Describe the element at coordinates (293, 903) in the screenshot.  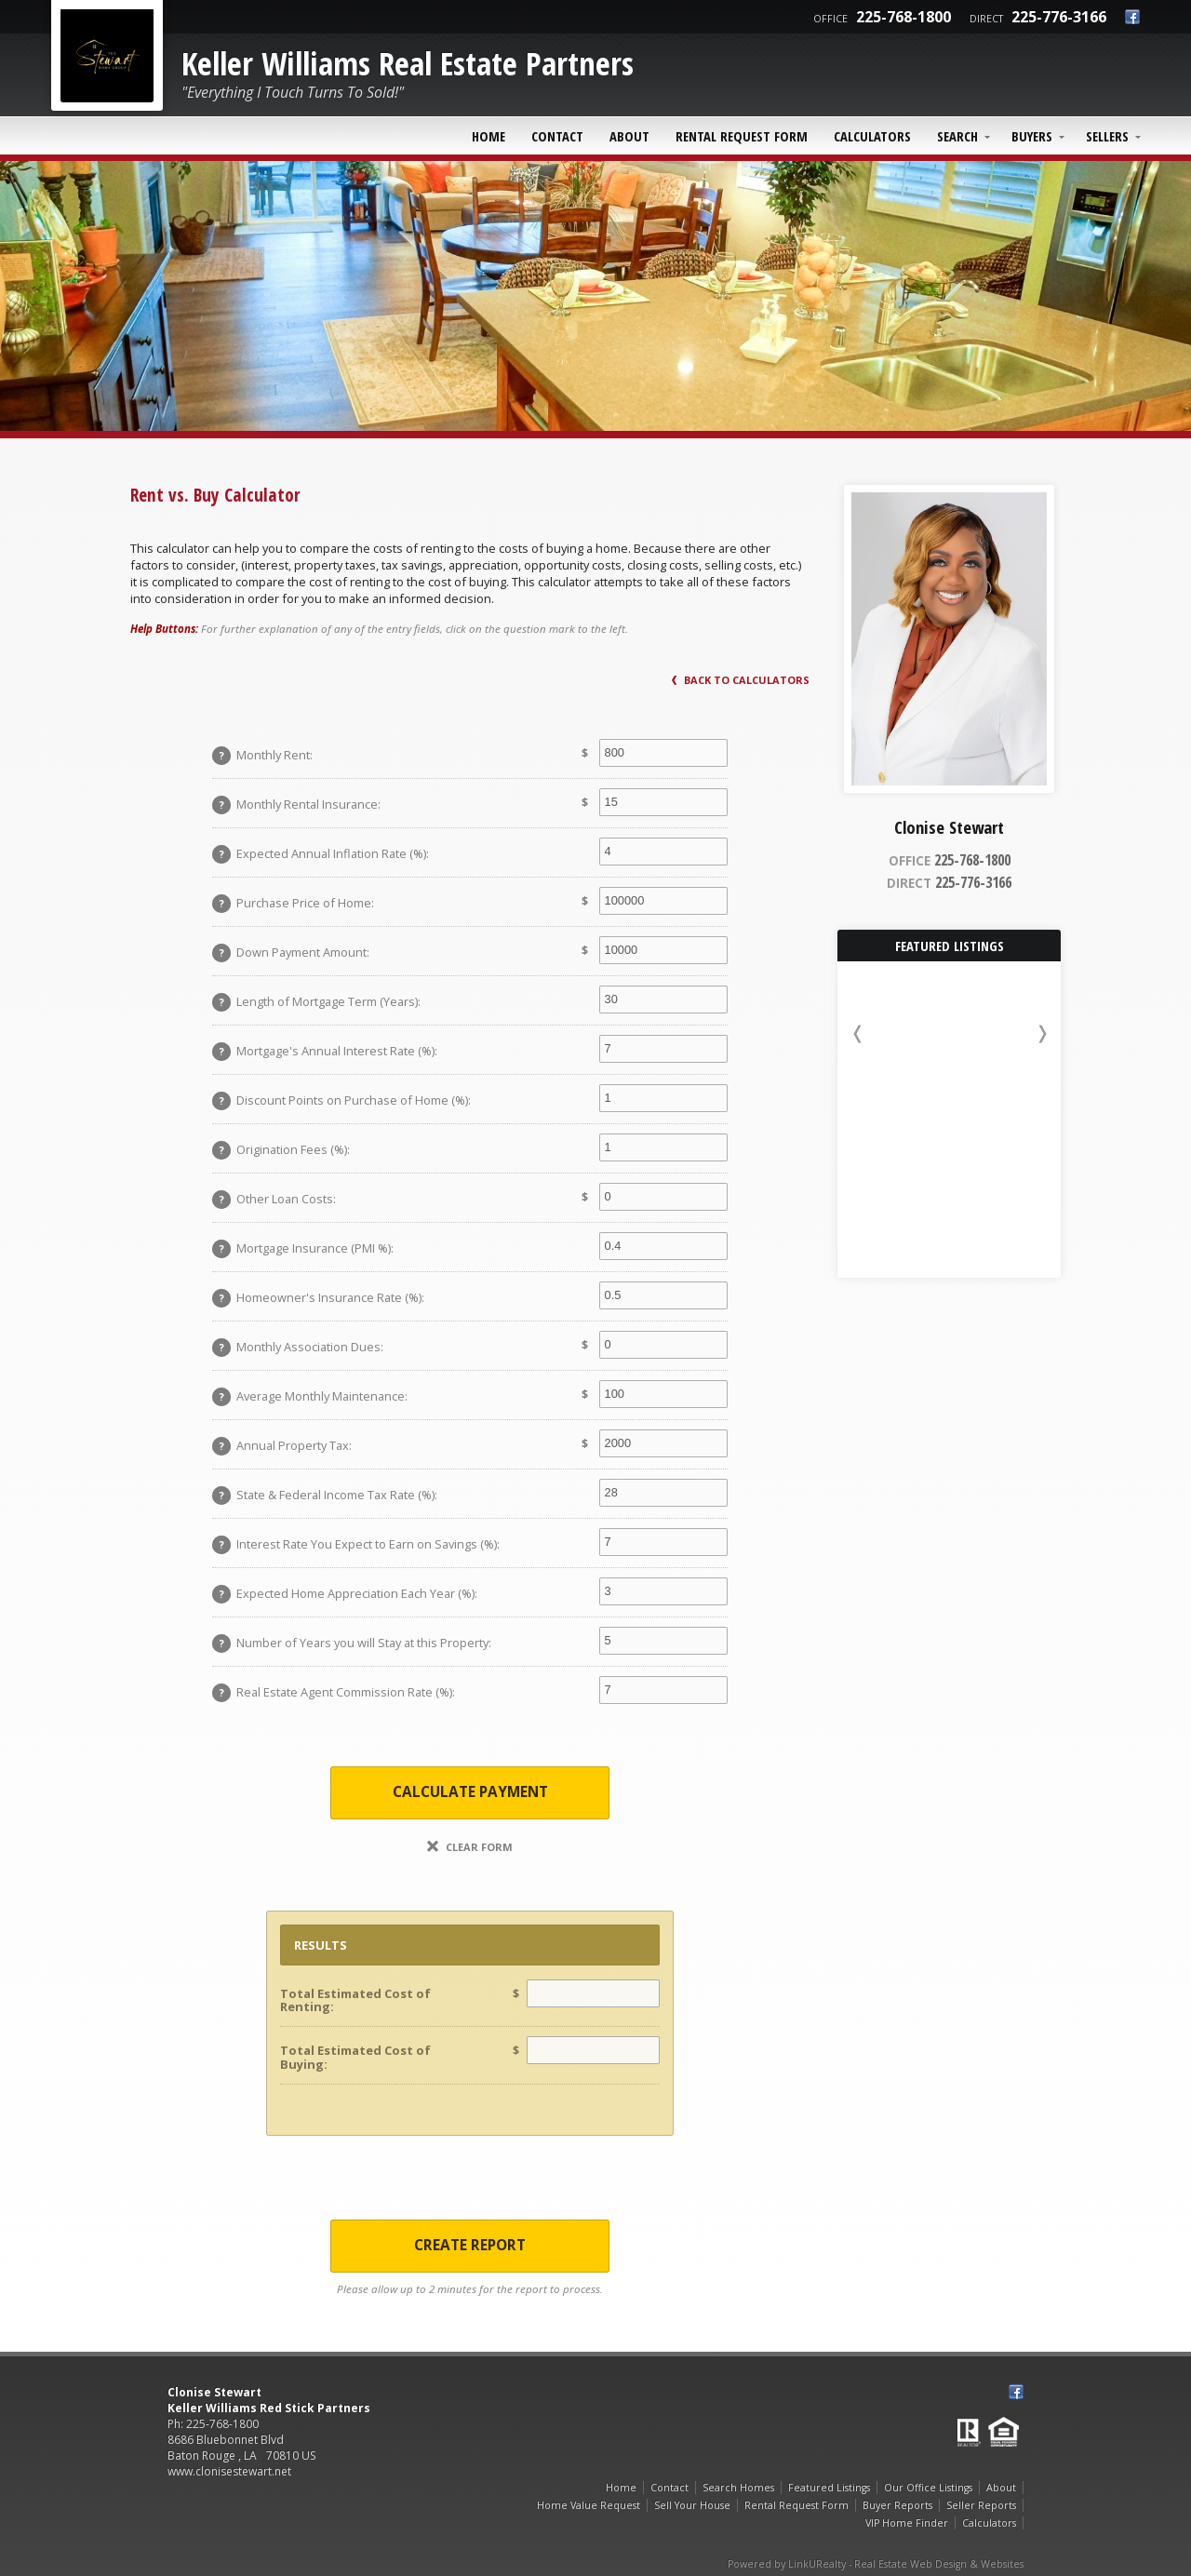
I see `Purchase Price of Home:` at that location.